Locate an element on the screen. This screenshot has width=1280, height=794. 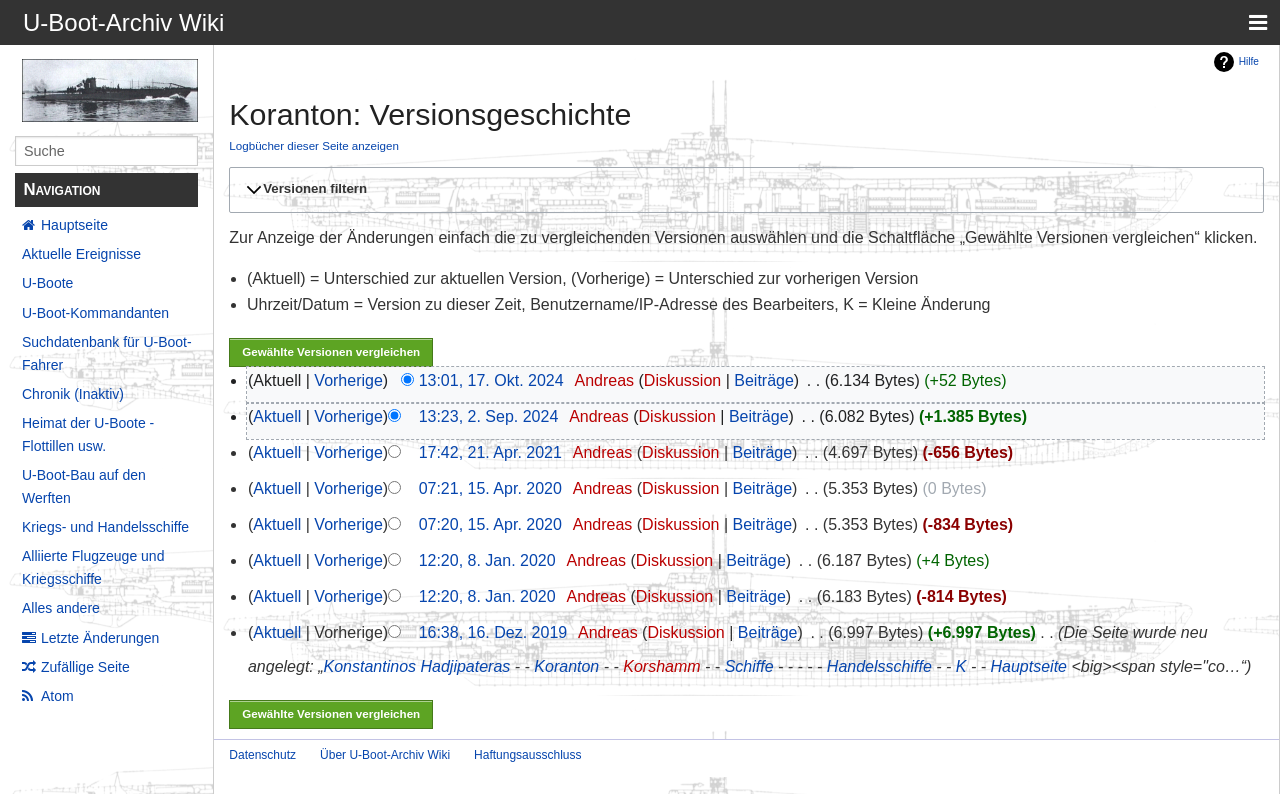
Alliierte Flugzeuge und Kriegsschiffe is located at coordinates (93, 567).